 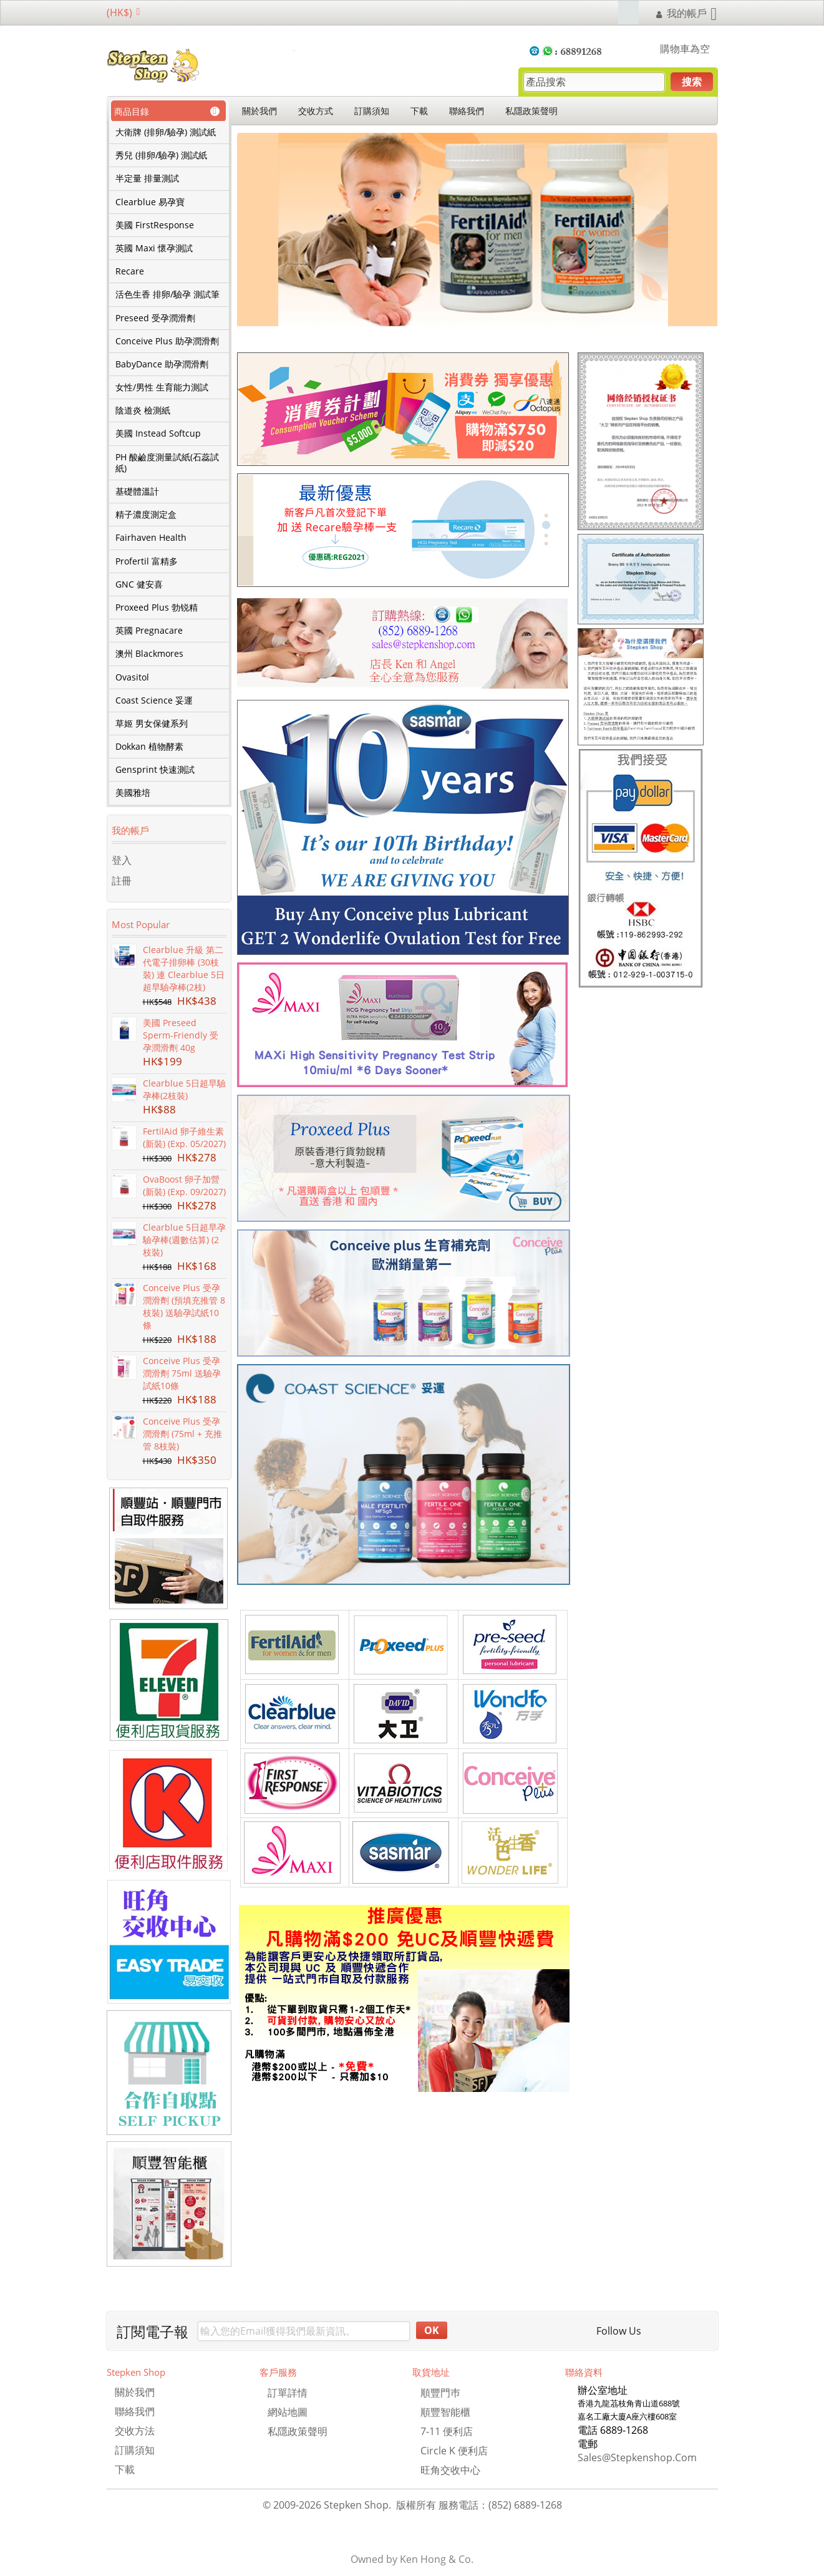 What do you see at coordinates (288, 2392) in the screenshot?
I see `訂單詳情` at bounding box center [288, 2392].